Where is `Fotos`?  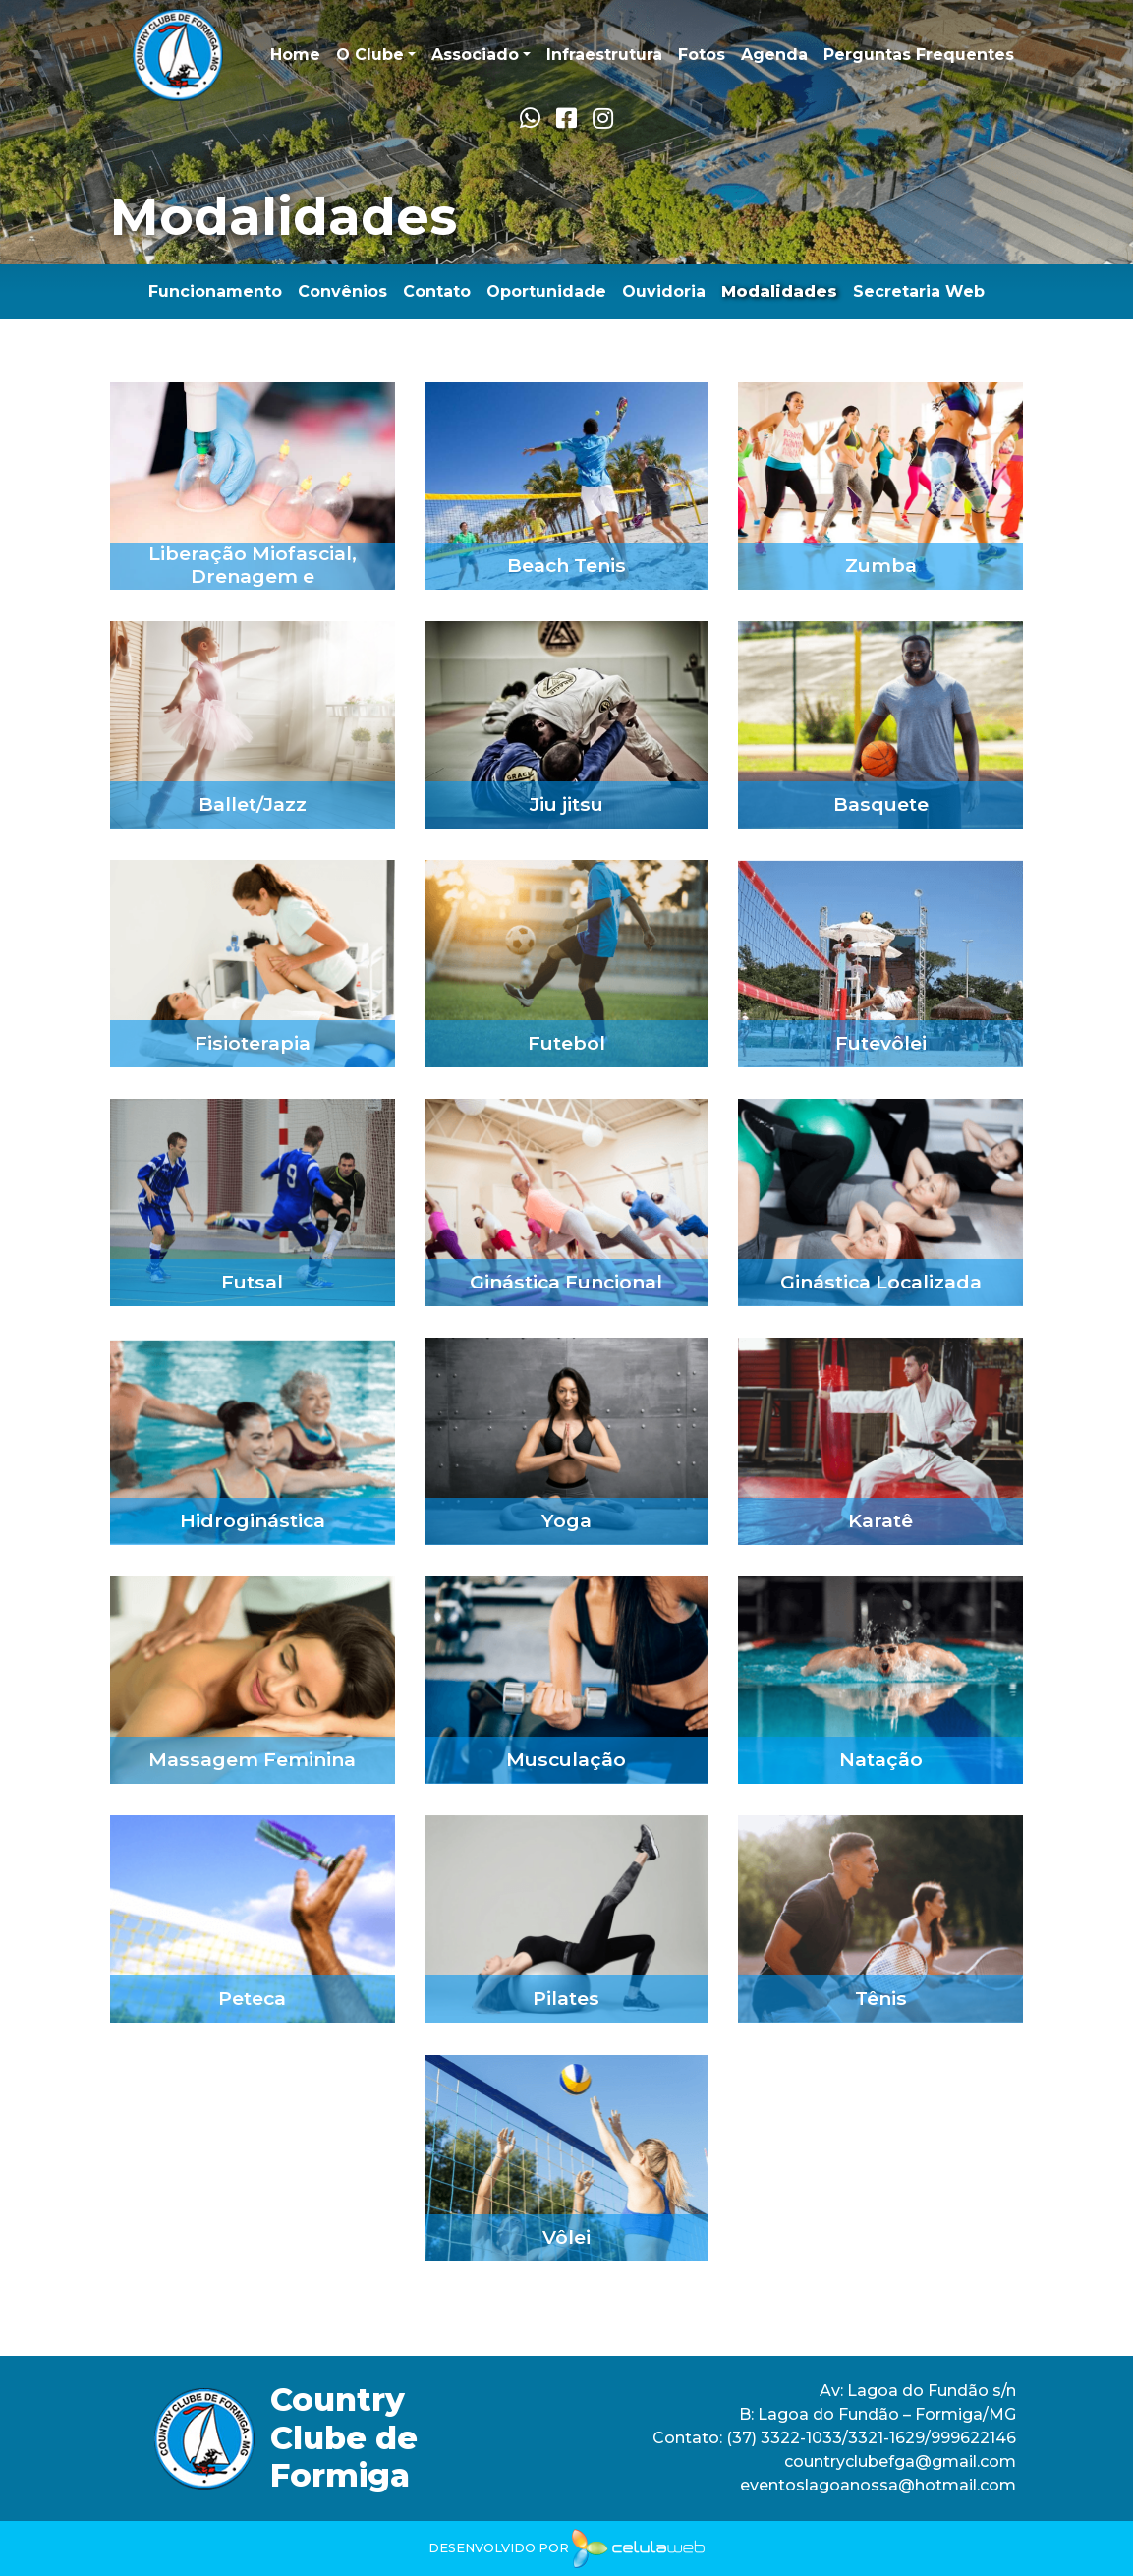
Fotos is located at coordinates (701, 54).